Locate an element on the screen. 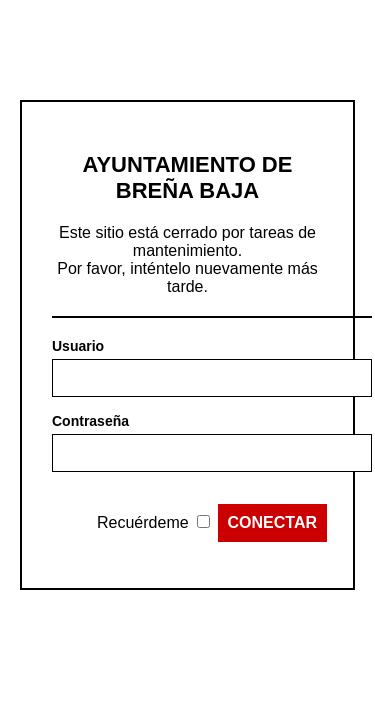  Contraseña is located at coordinates (90, 421).